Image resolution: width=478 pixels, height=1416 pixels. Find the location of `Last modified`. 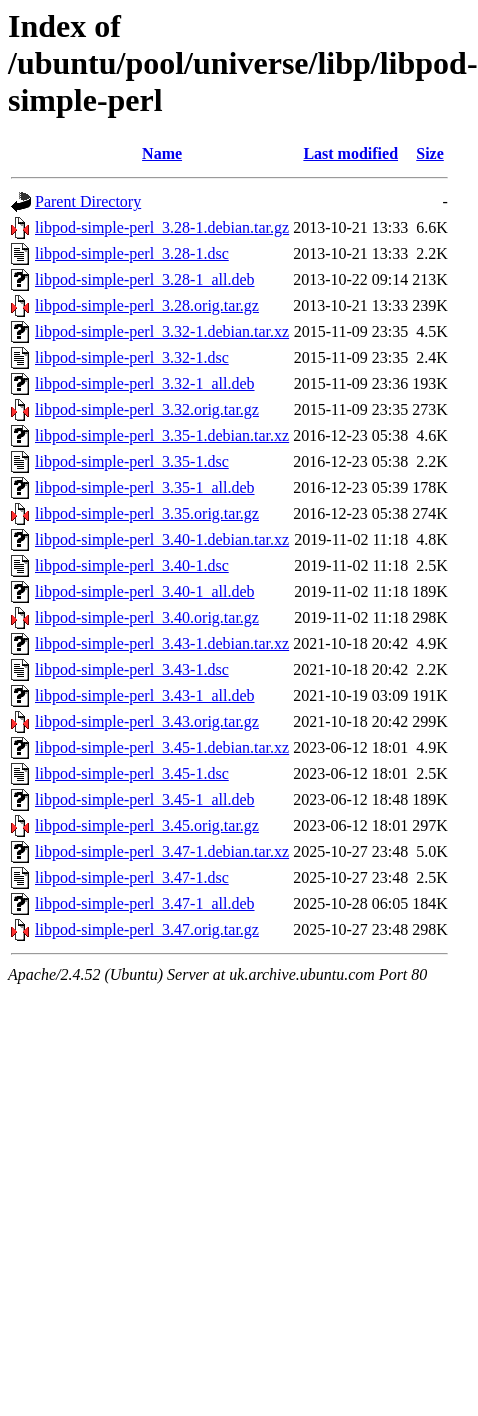

Last modified is located at coordinates (350, 153).